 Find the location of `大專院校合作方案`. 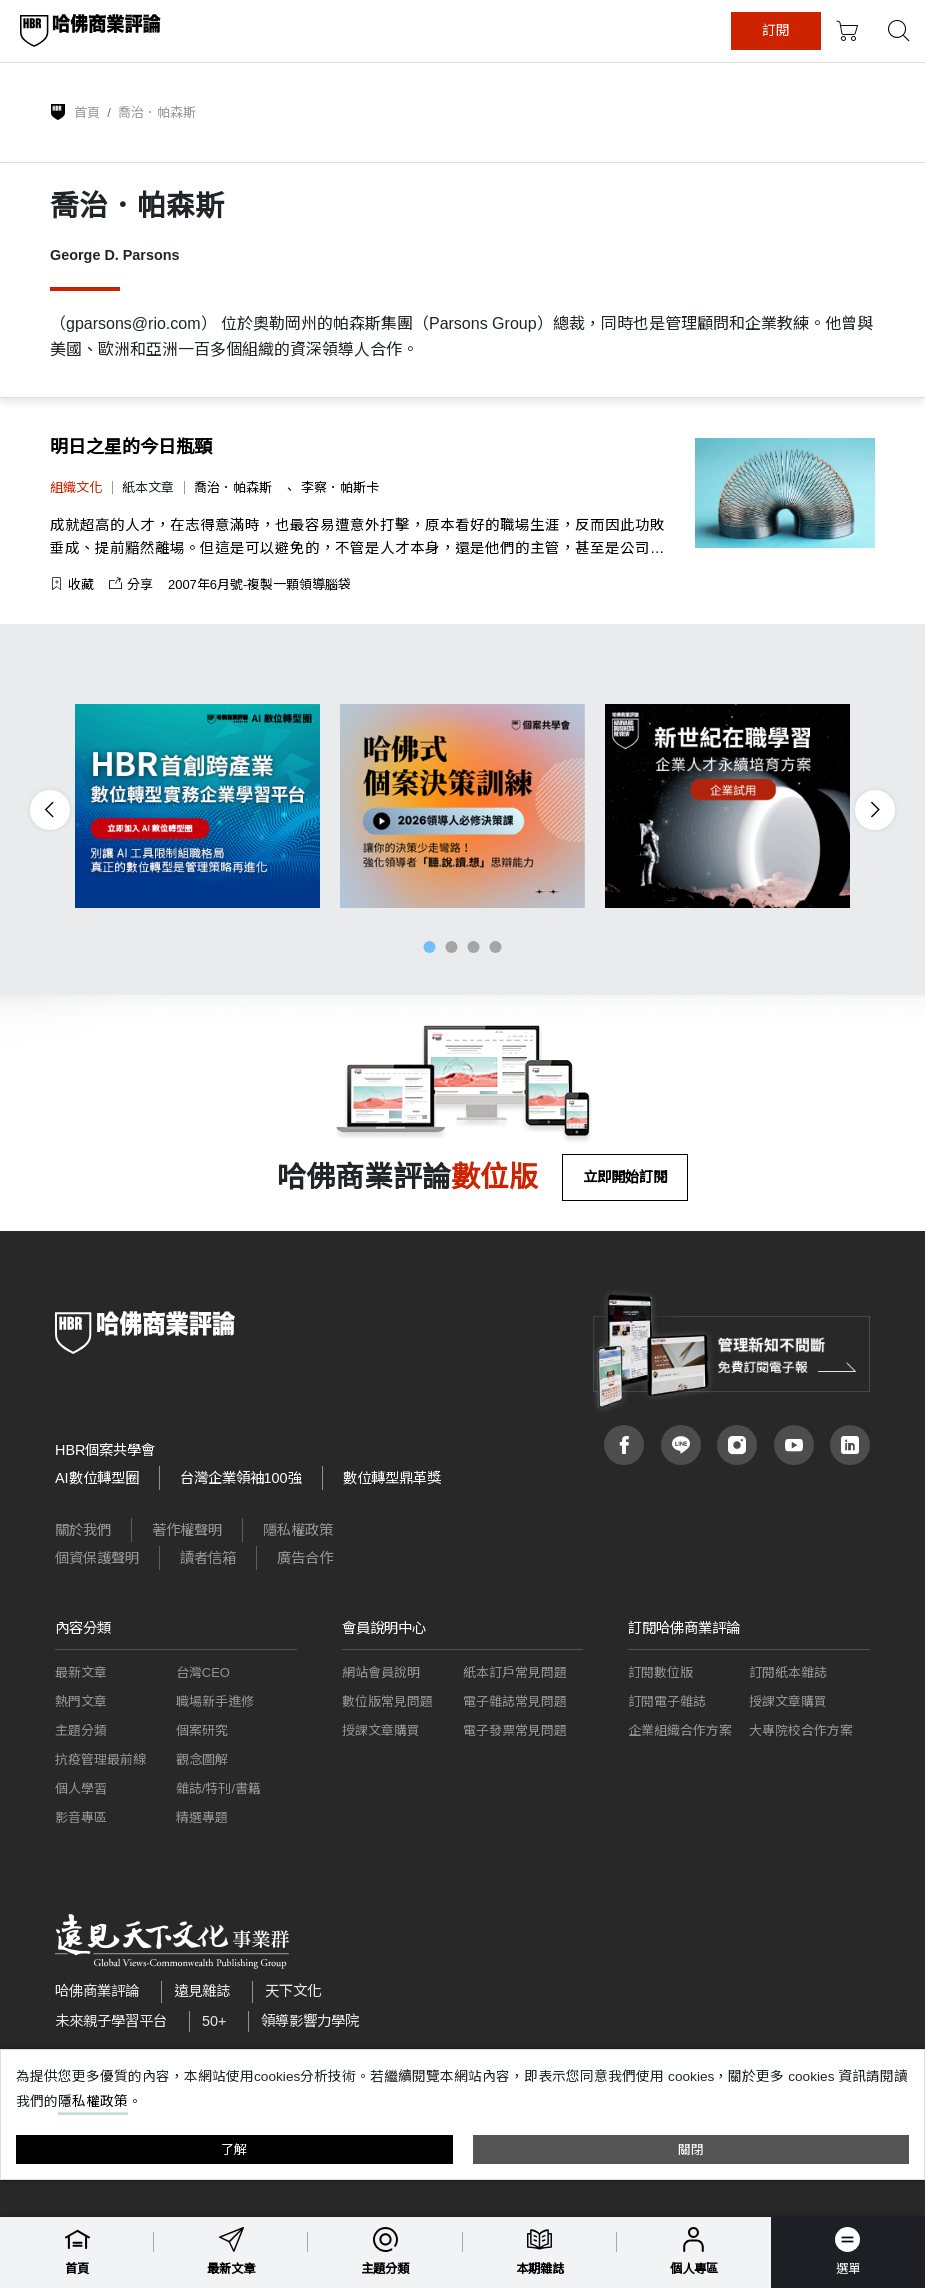

大專院校合作方案 is located at coordinates (801, 1730).